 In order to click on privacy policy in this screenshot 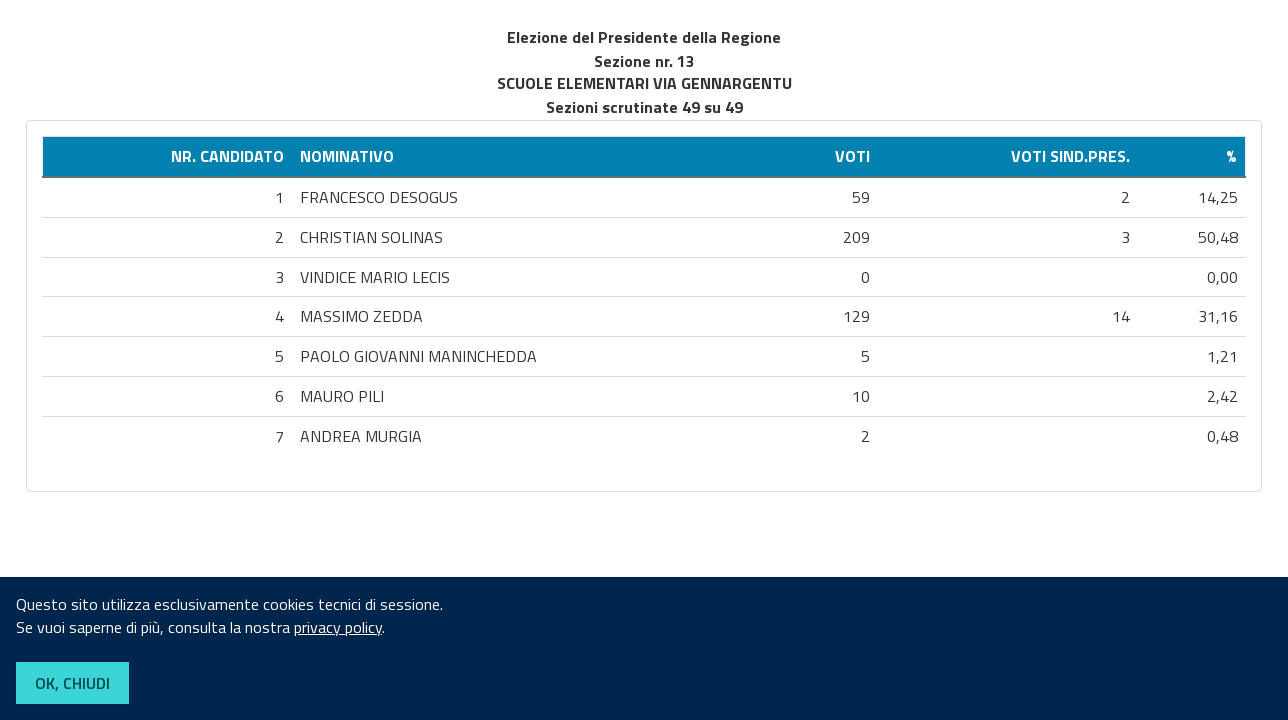, I will do `click(338, 627)`.